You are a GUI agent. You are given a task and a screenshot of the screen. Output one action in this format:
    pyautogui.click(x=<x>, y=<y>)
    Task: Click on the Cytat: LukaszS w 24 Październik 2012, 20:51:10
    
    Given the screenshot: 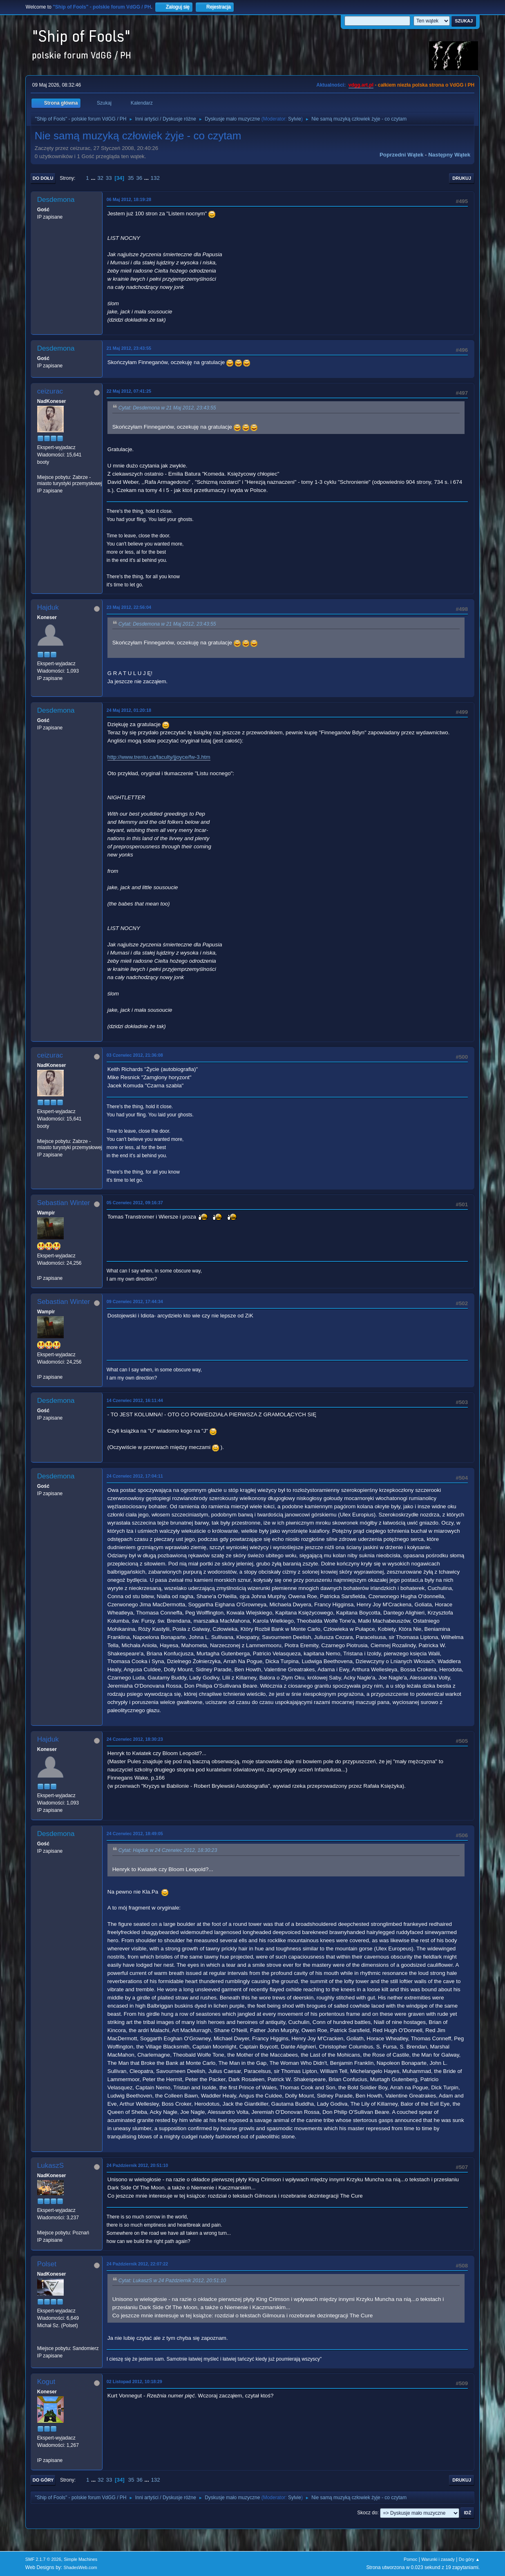 What is the action you would take?
    pyautogui.click(x=172, y=2280)
    